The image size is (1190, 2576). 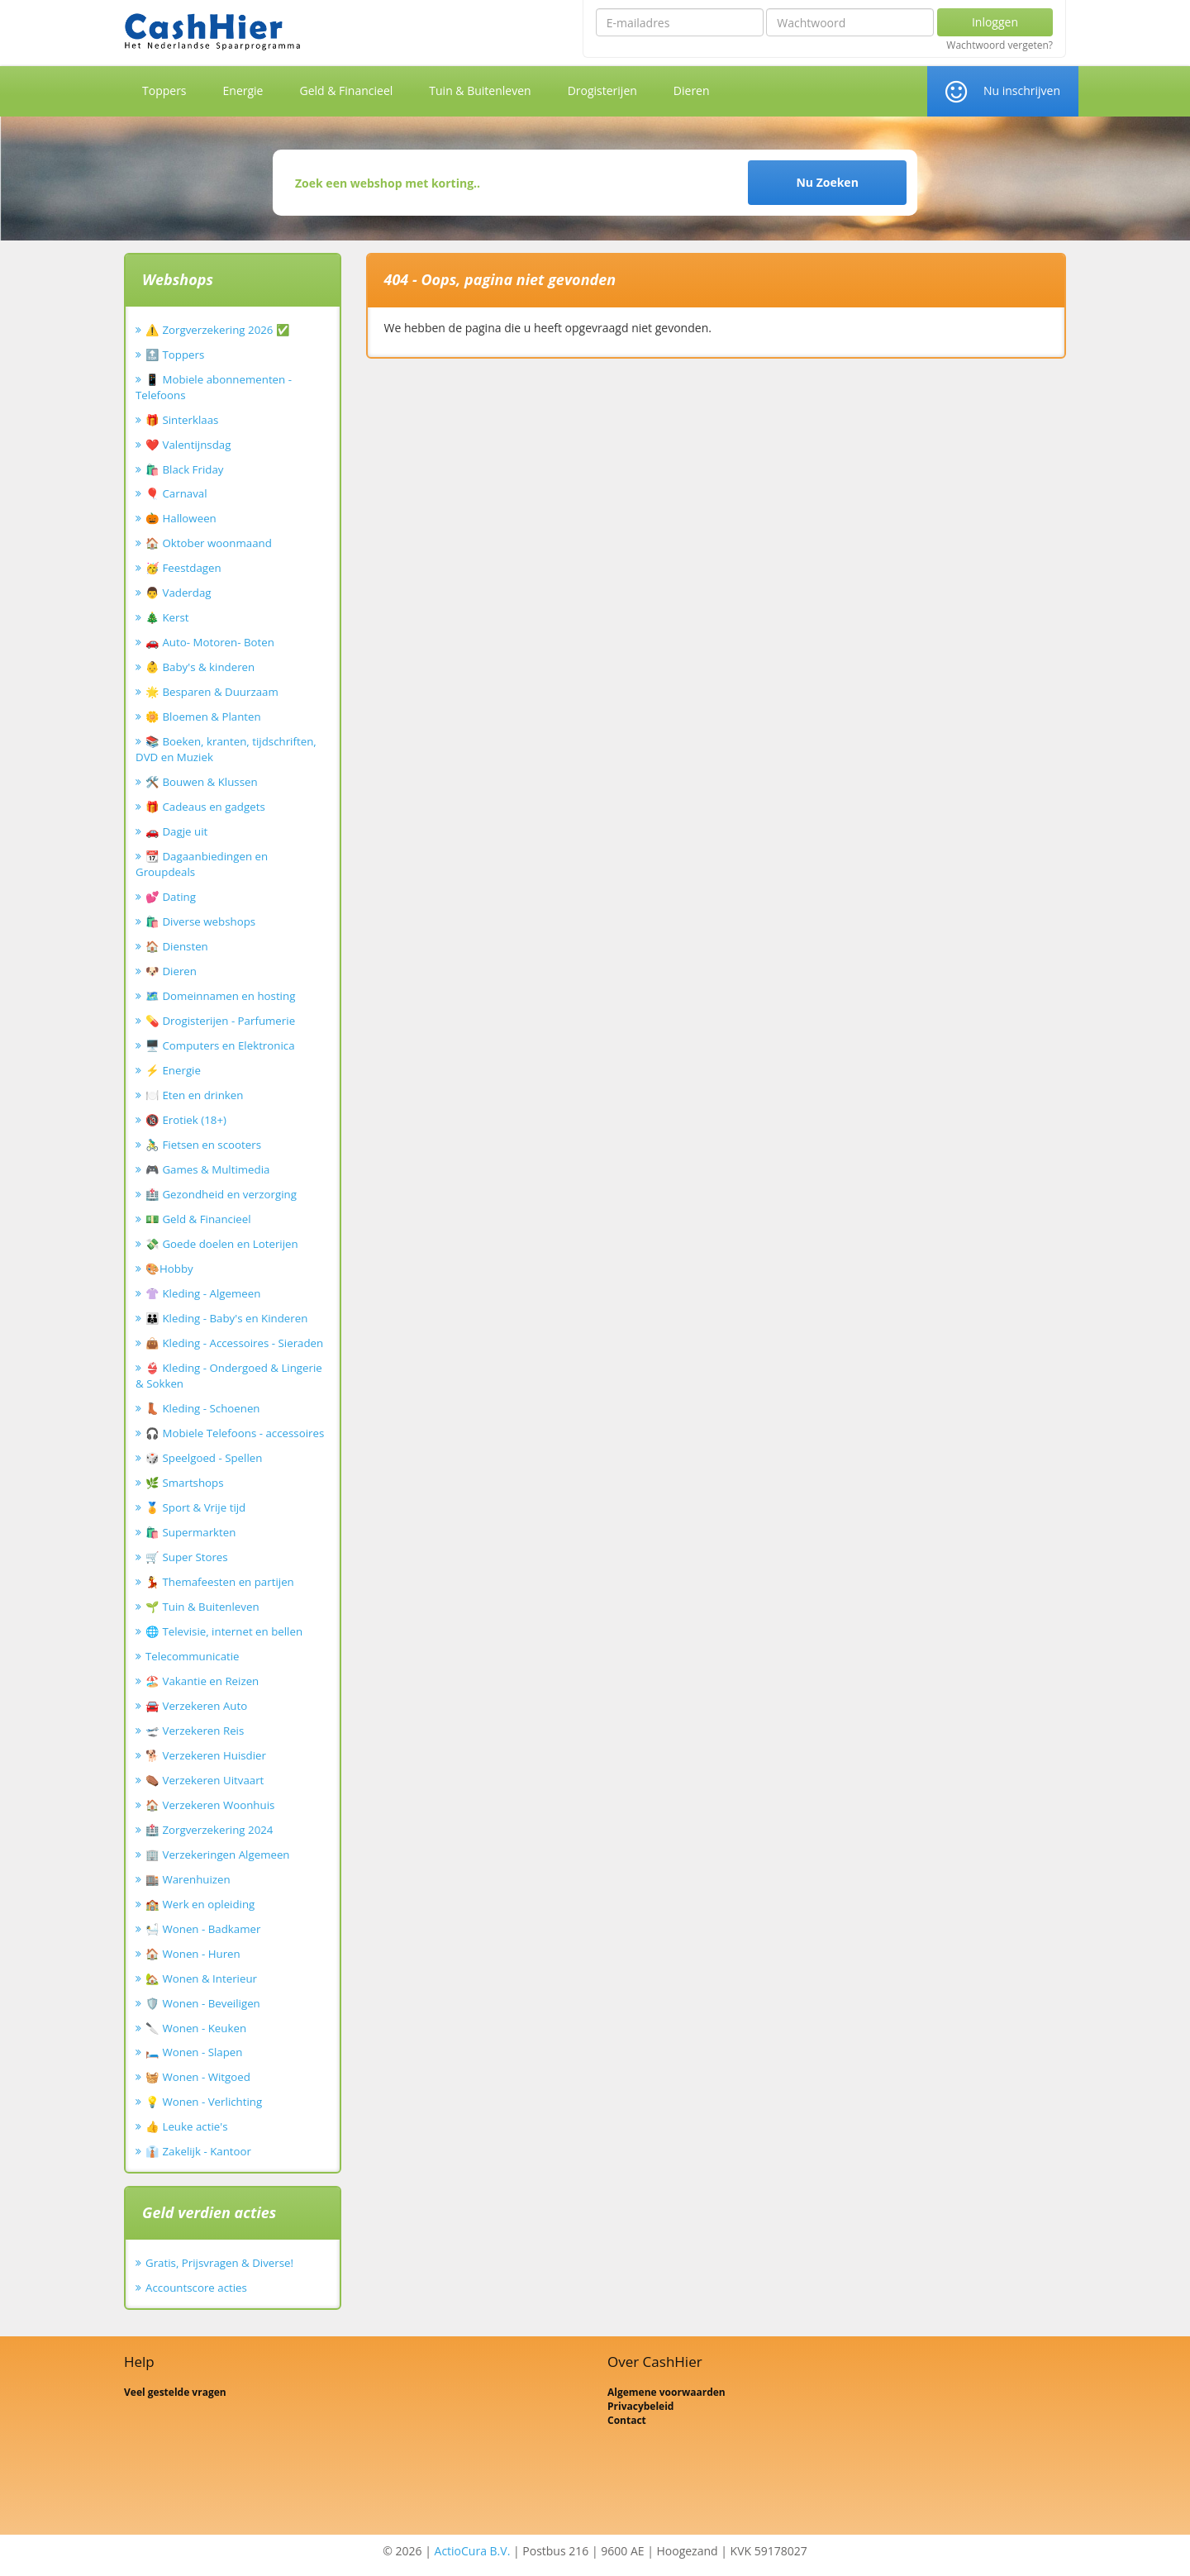 I want to click on 🐕 Verzekeren Huisdier, so click(x=205, y=1755).